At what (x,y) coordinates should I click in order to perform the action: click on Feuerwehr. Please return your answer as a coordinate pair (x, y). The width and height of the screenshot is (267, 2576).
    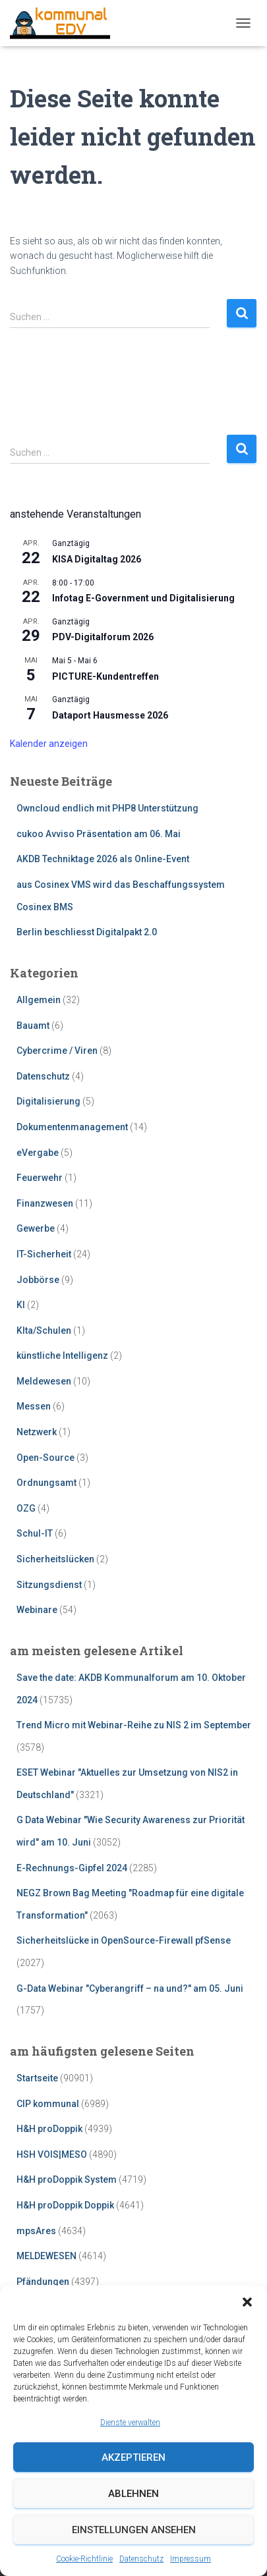
    Looking at the image, I should click on (39, 1177).